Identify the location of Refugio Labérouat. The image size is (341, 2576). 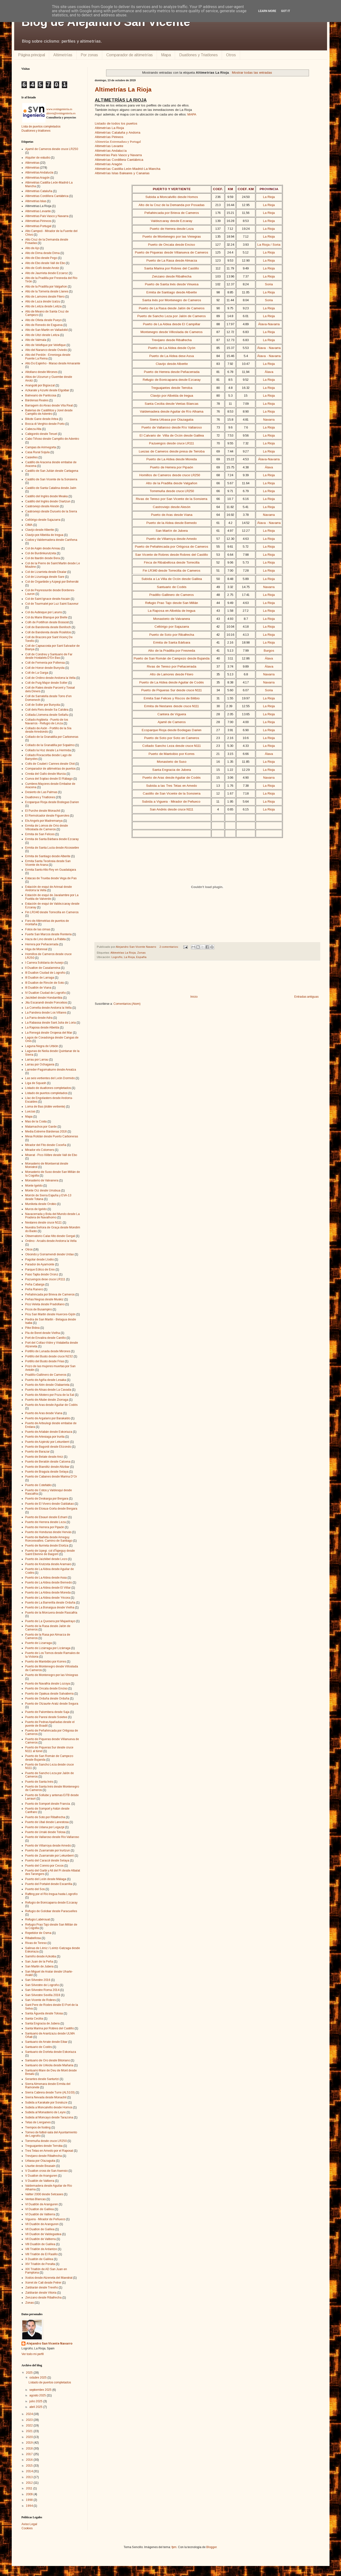
(37, 1919).